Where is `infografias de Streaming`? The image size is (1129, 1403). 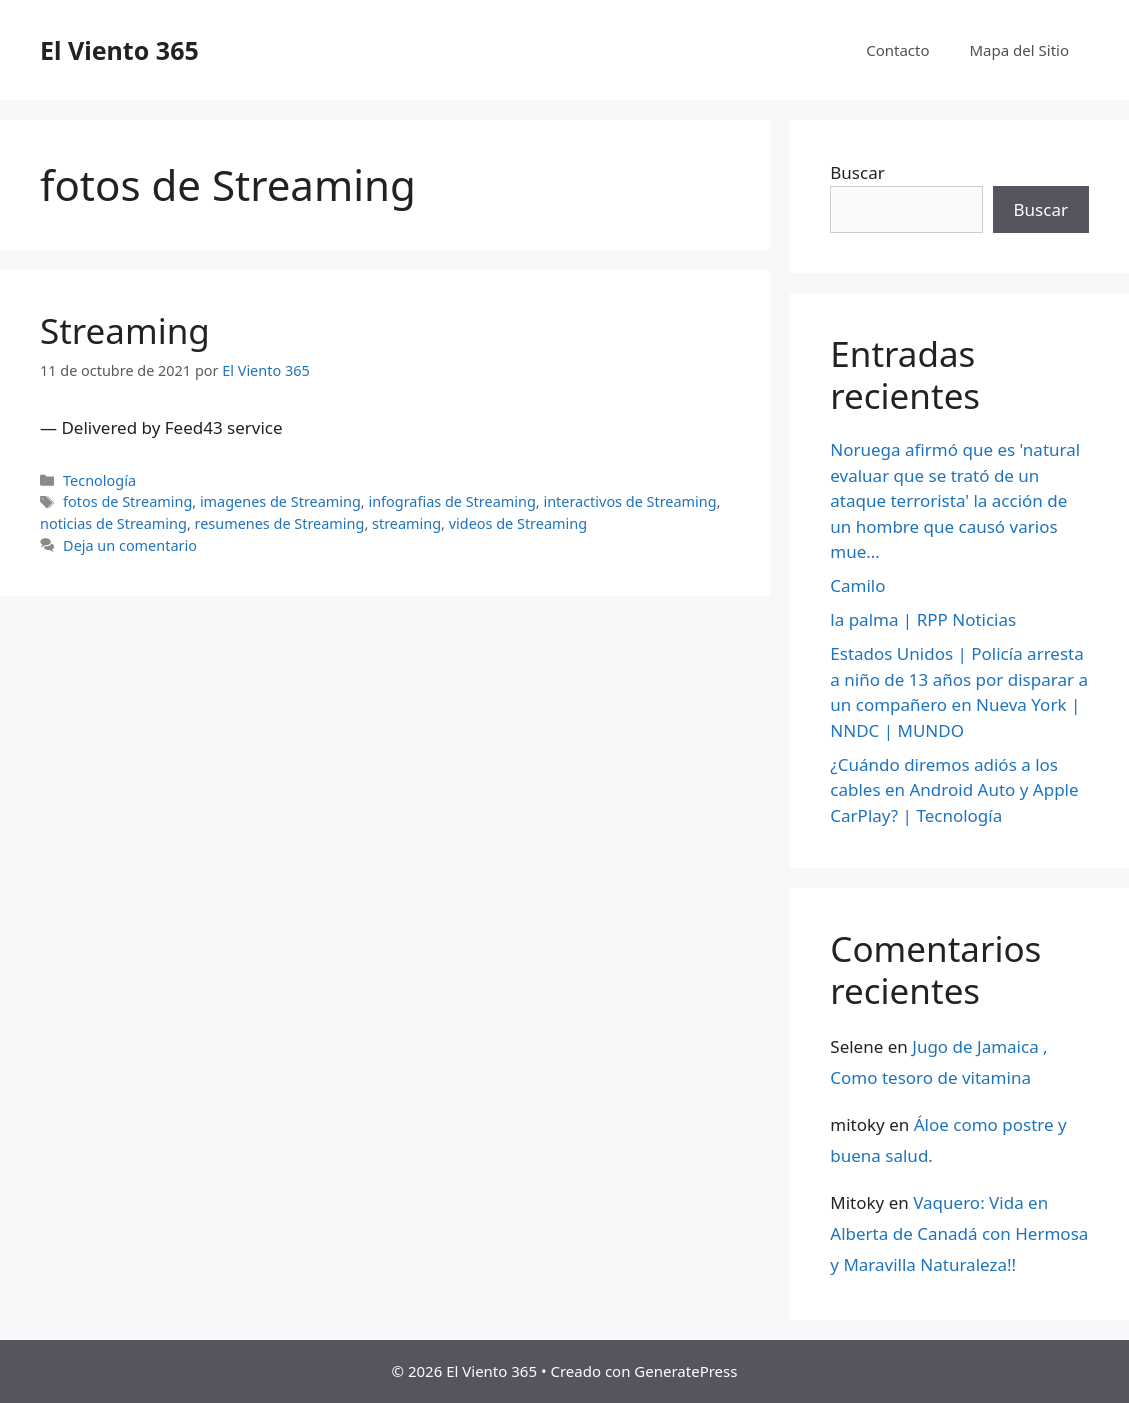
infografias de Streaming is located at coordinates (451, 501).